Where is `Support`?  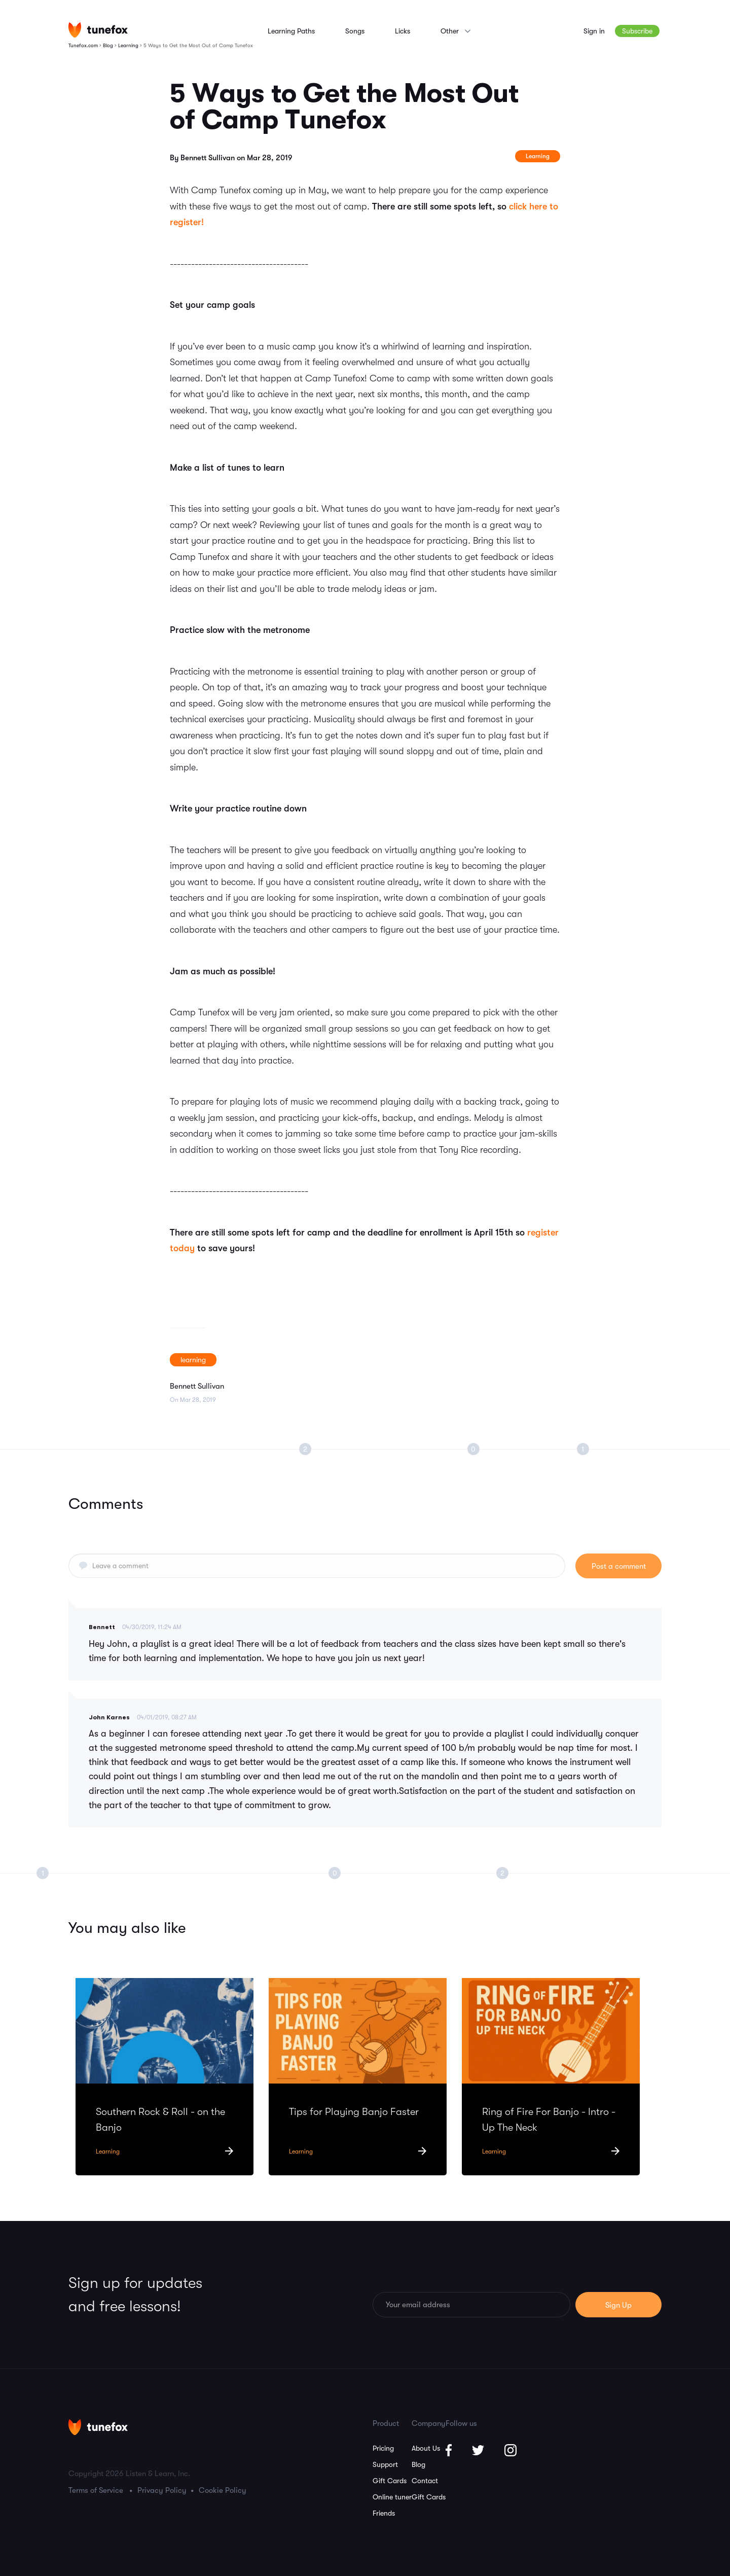 Support is located at coordinates (385, 2464).